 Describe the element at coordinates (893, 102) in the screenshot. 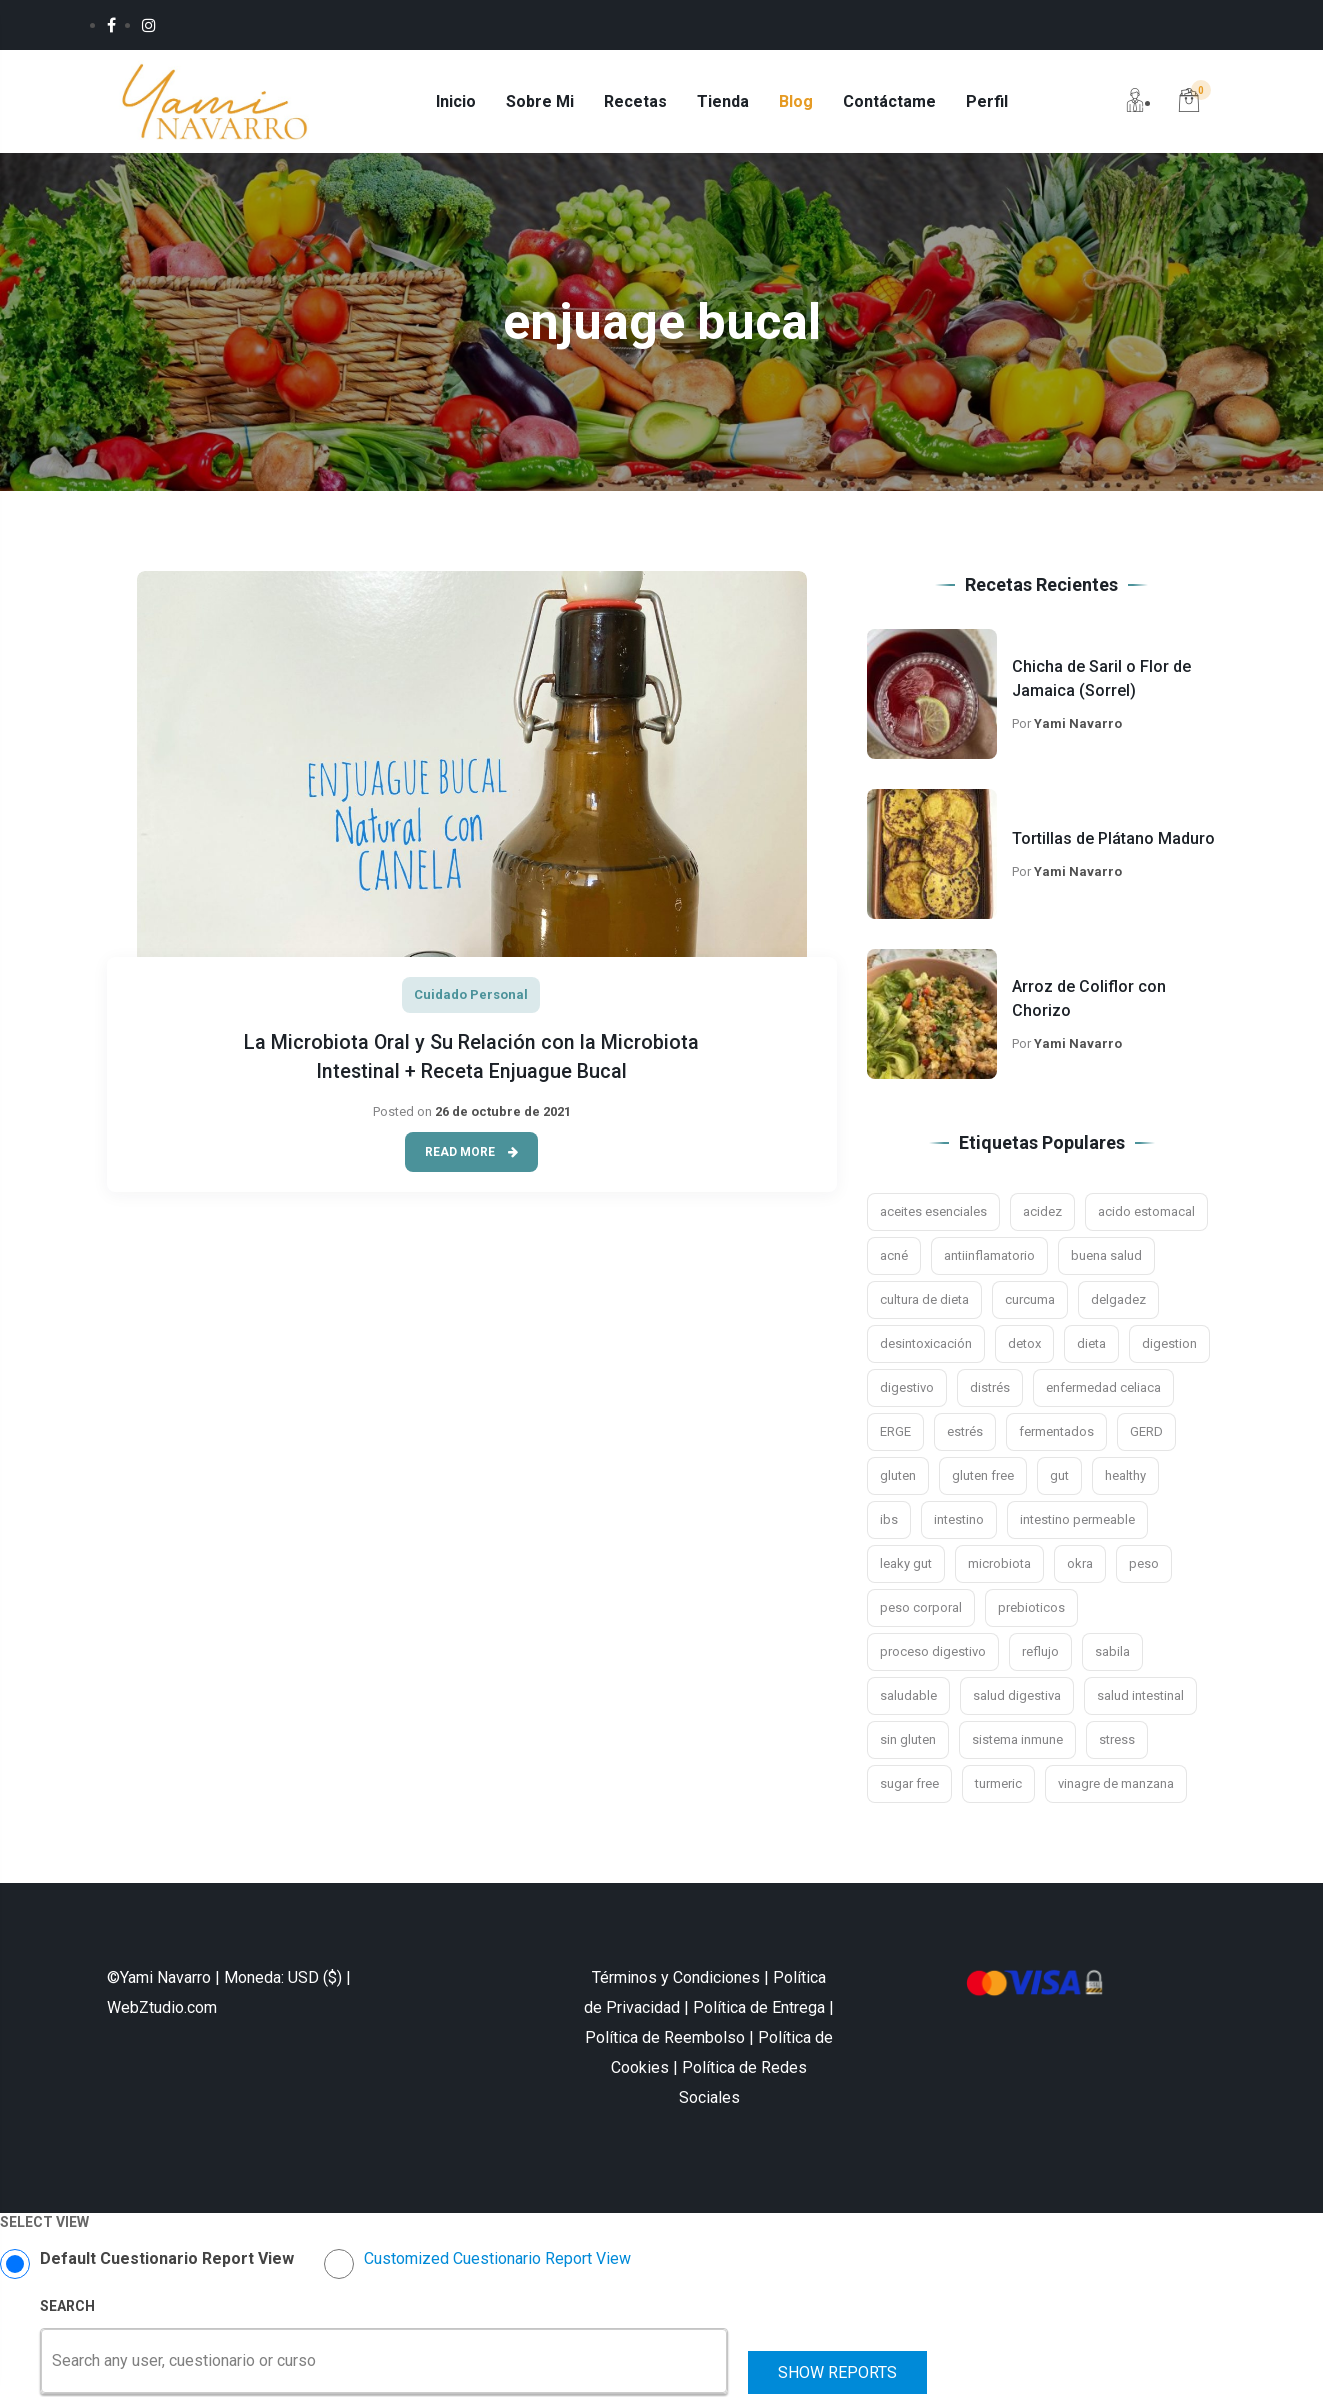

I see `Contáctame` at that location.